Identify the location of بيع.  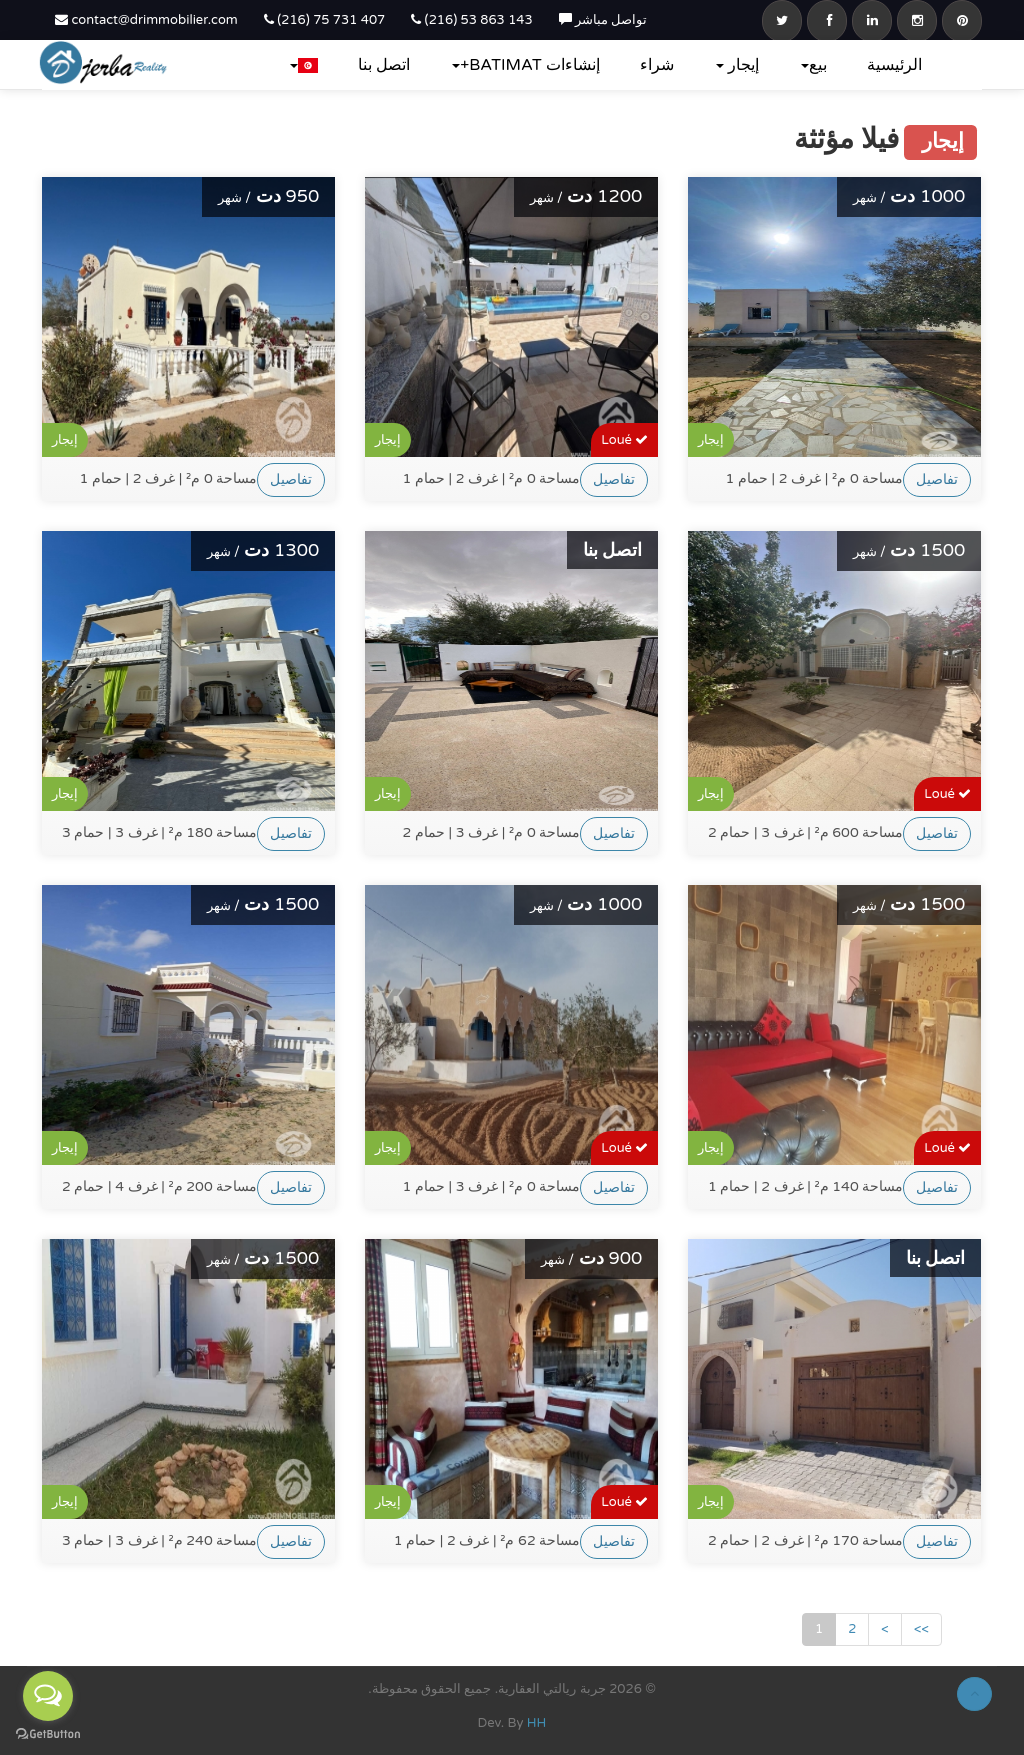
(814, 65).